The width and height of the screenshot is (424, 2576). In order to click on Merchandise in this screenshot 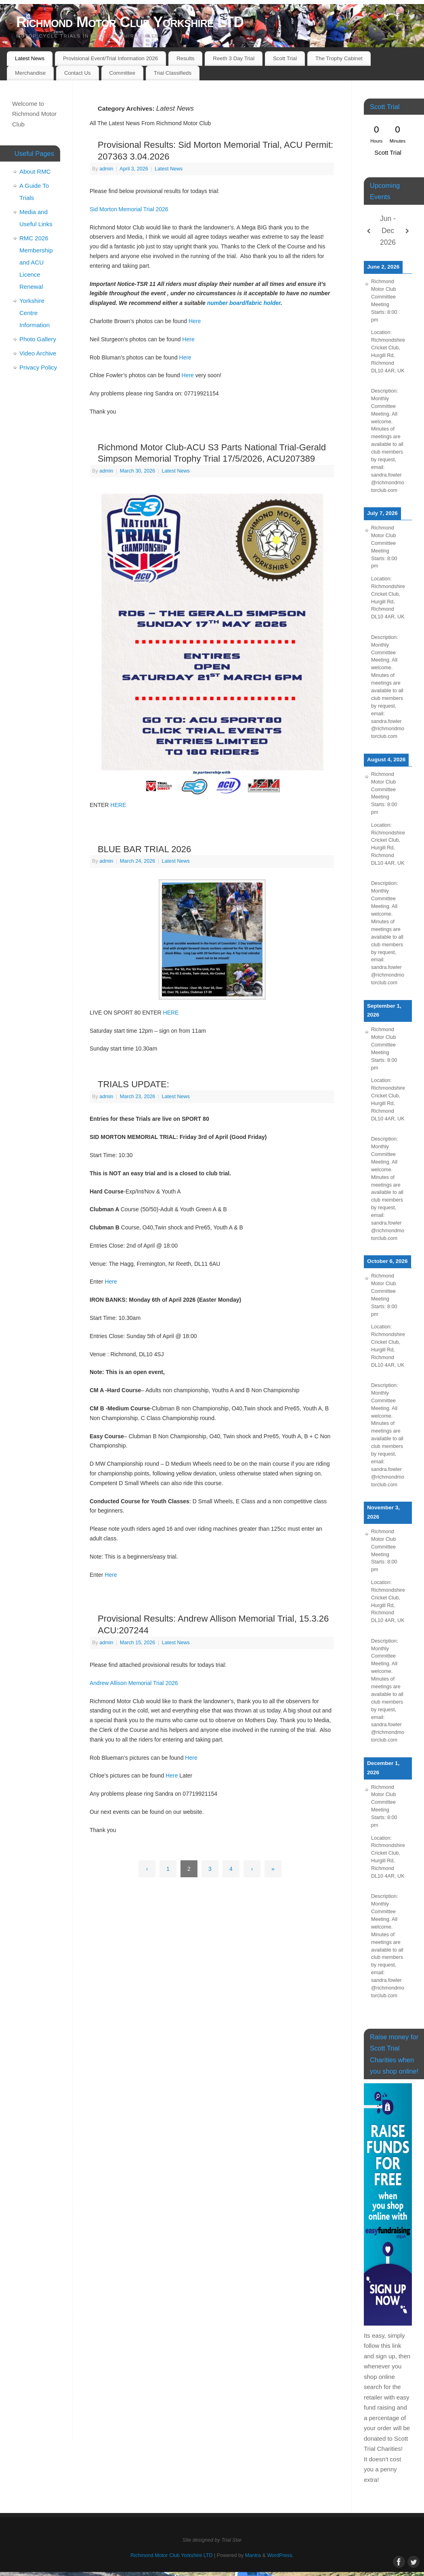, I will do `click(30, 73)`.